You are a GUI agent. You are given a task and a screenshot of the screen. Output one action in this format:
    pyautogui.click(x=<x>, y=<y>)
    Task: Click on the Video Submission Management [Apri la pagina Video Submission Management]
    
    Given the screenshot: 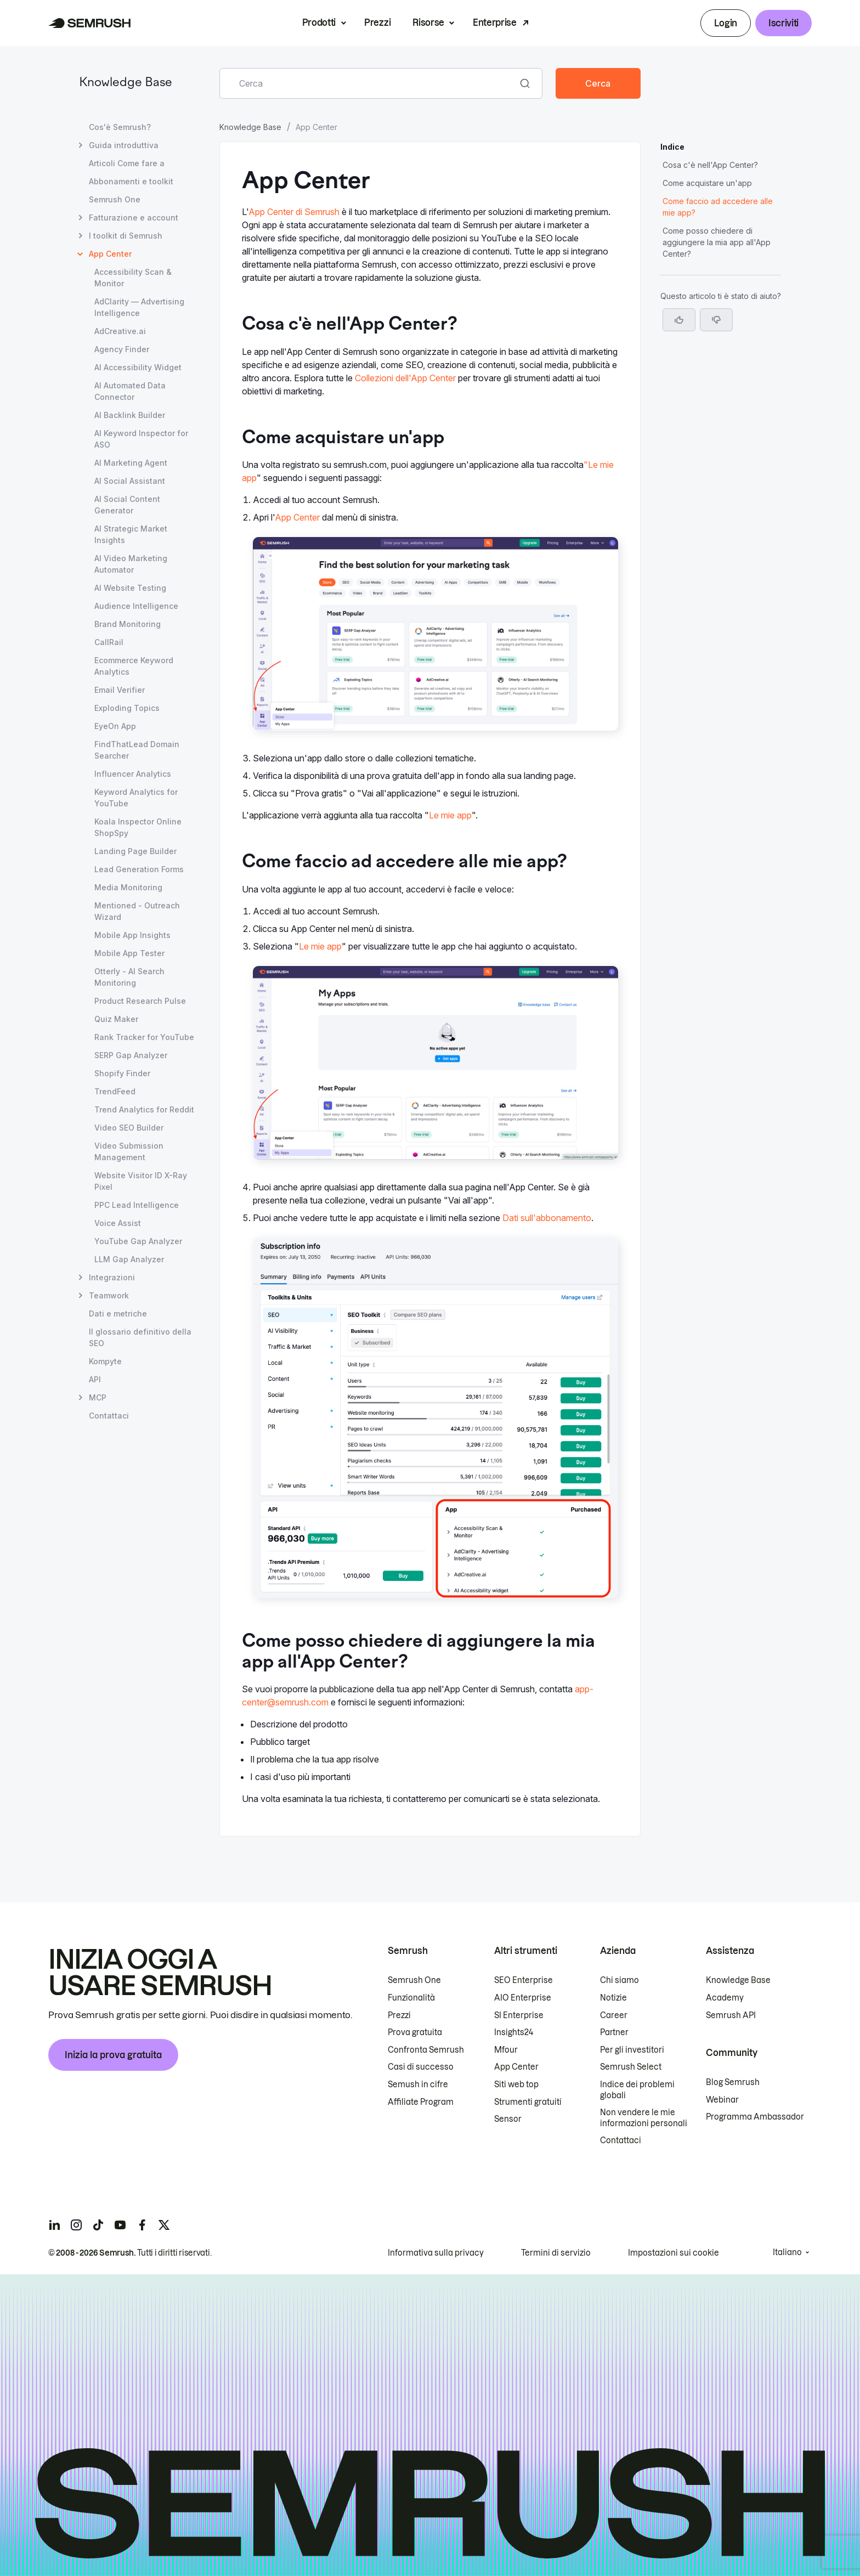 What is the action you would take?
    pyautogui.click(x=128, y=1151)
    